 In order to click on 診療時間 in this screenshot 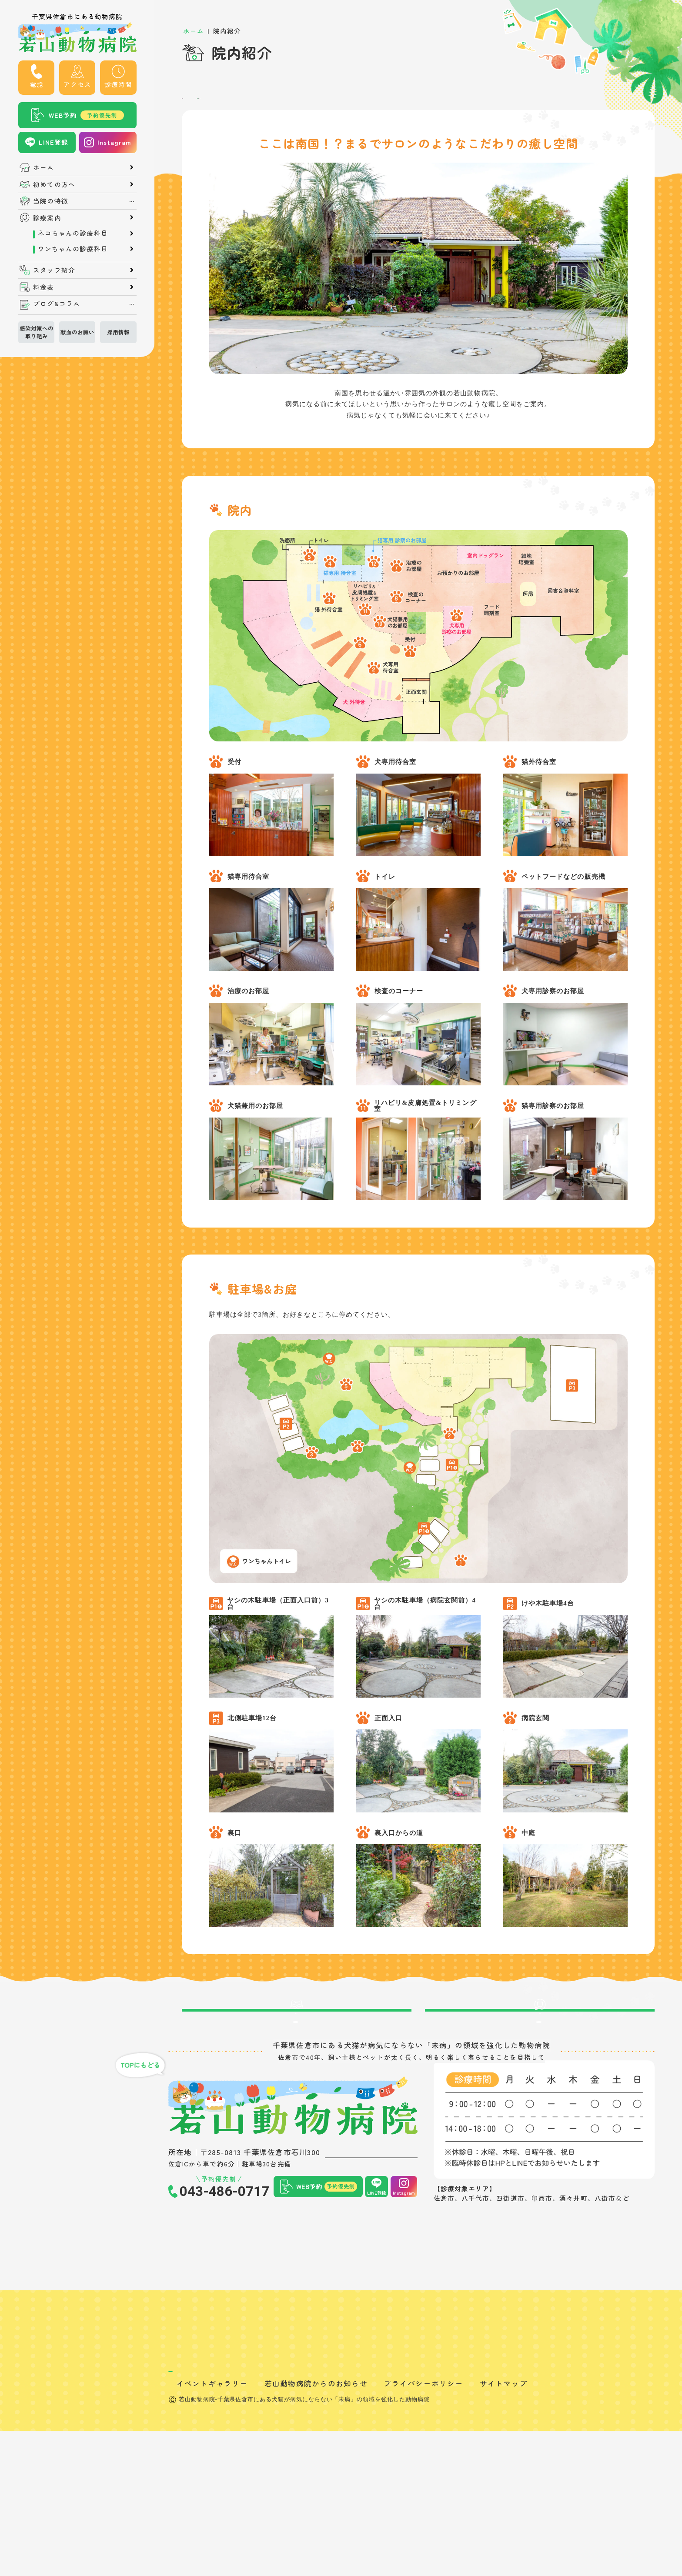, I will do `click(118, 84)`.